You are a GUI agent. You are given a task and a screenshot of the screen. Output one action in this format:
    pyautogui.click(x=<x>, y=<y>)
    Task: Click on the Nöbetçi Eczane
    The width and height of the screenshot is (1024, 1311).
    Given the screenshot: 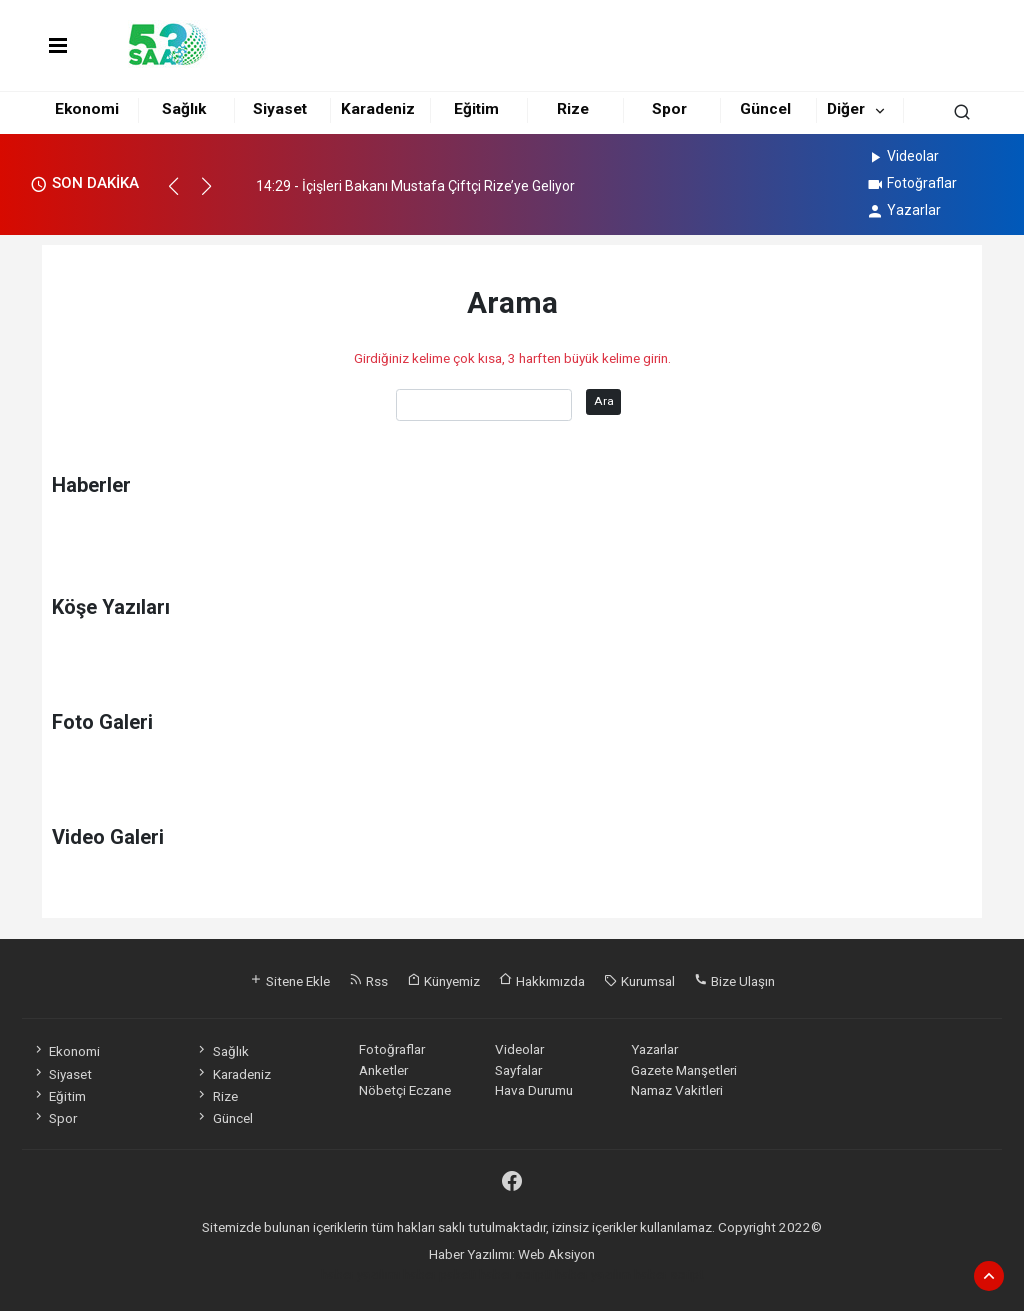 What is the action you would take?
    pyautogui.click(x=405, y=1090)
    